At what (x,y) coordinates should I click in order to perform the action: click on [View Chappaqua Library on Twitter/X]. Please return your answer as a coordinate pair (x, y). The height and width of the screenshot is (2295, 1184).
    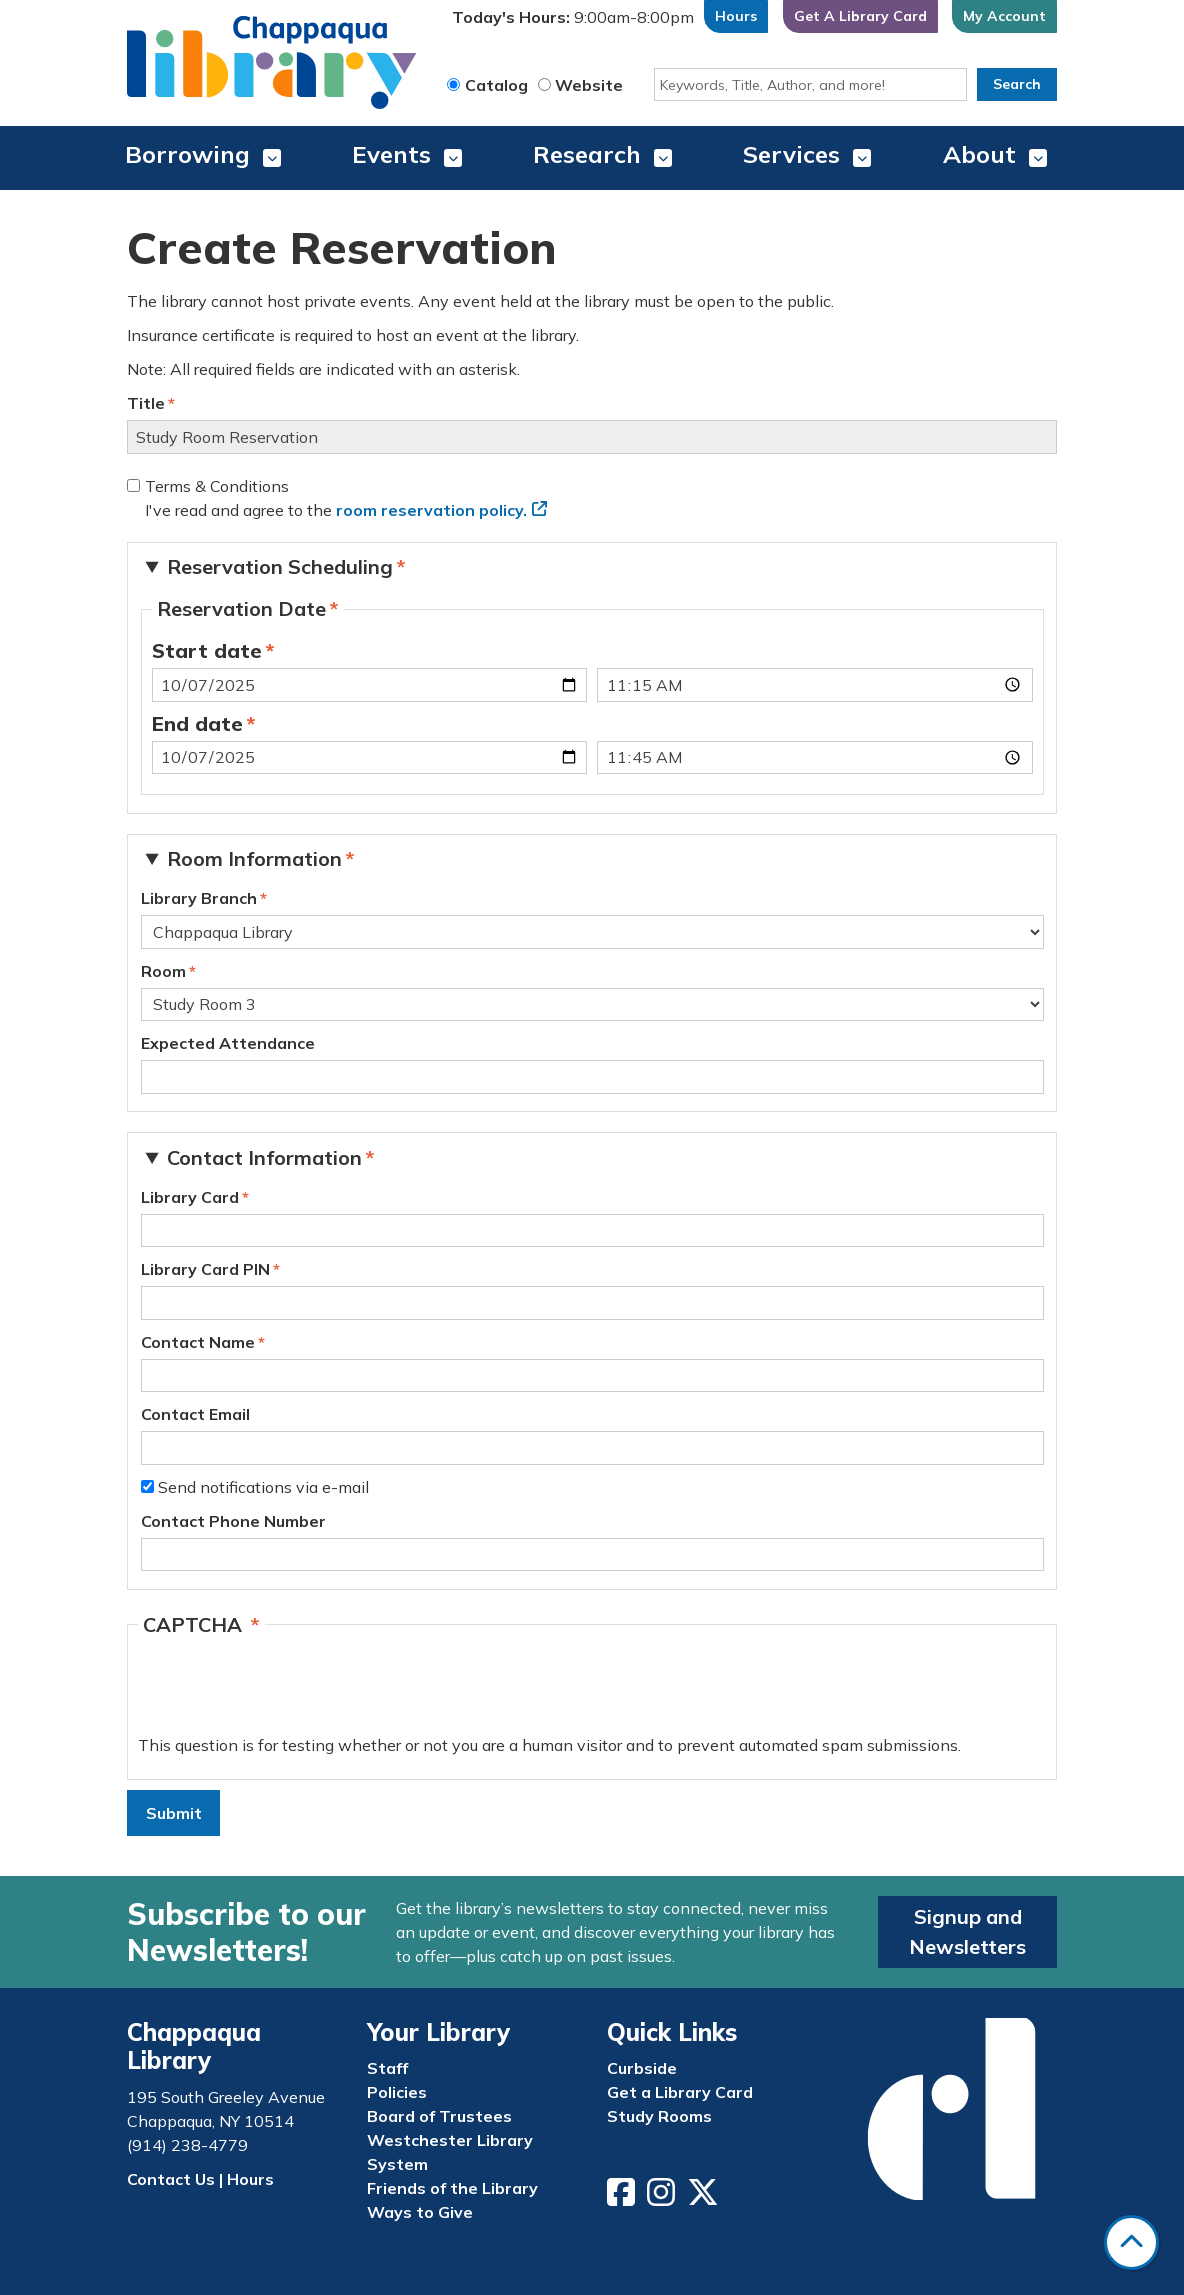
    Looking at the image, I should click on (705, 2198).